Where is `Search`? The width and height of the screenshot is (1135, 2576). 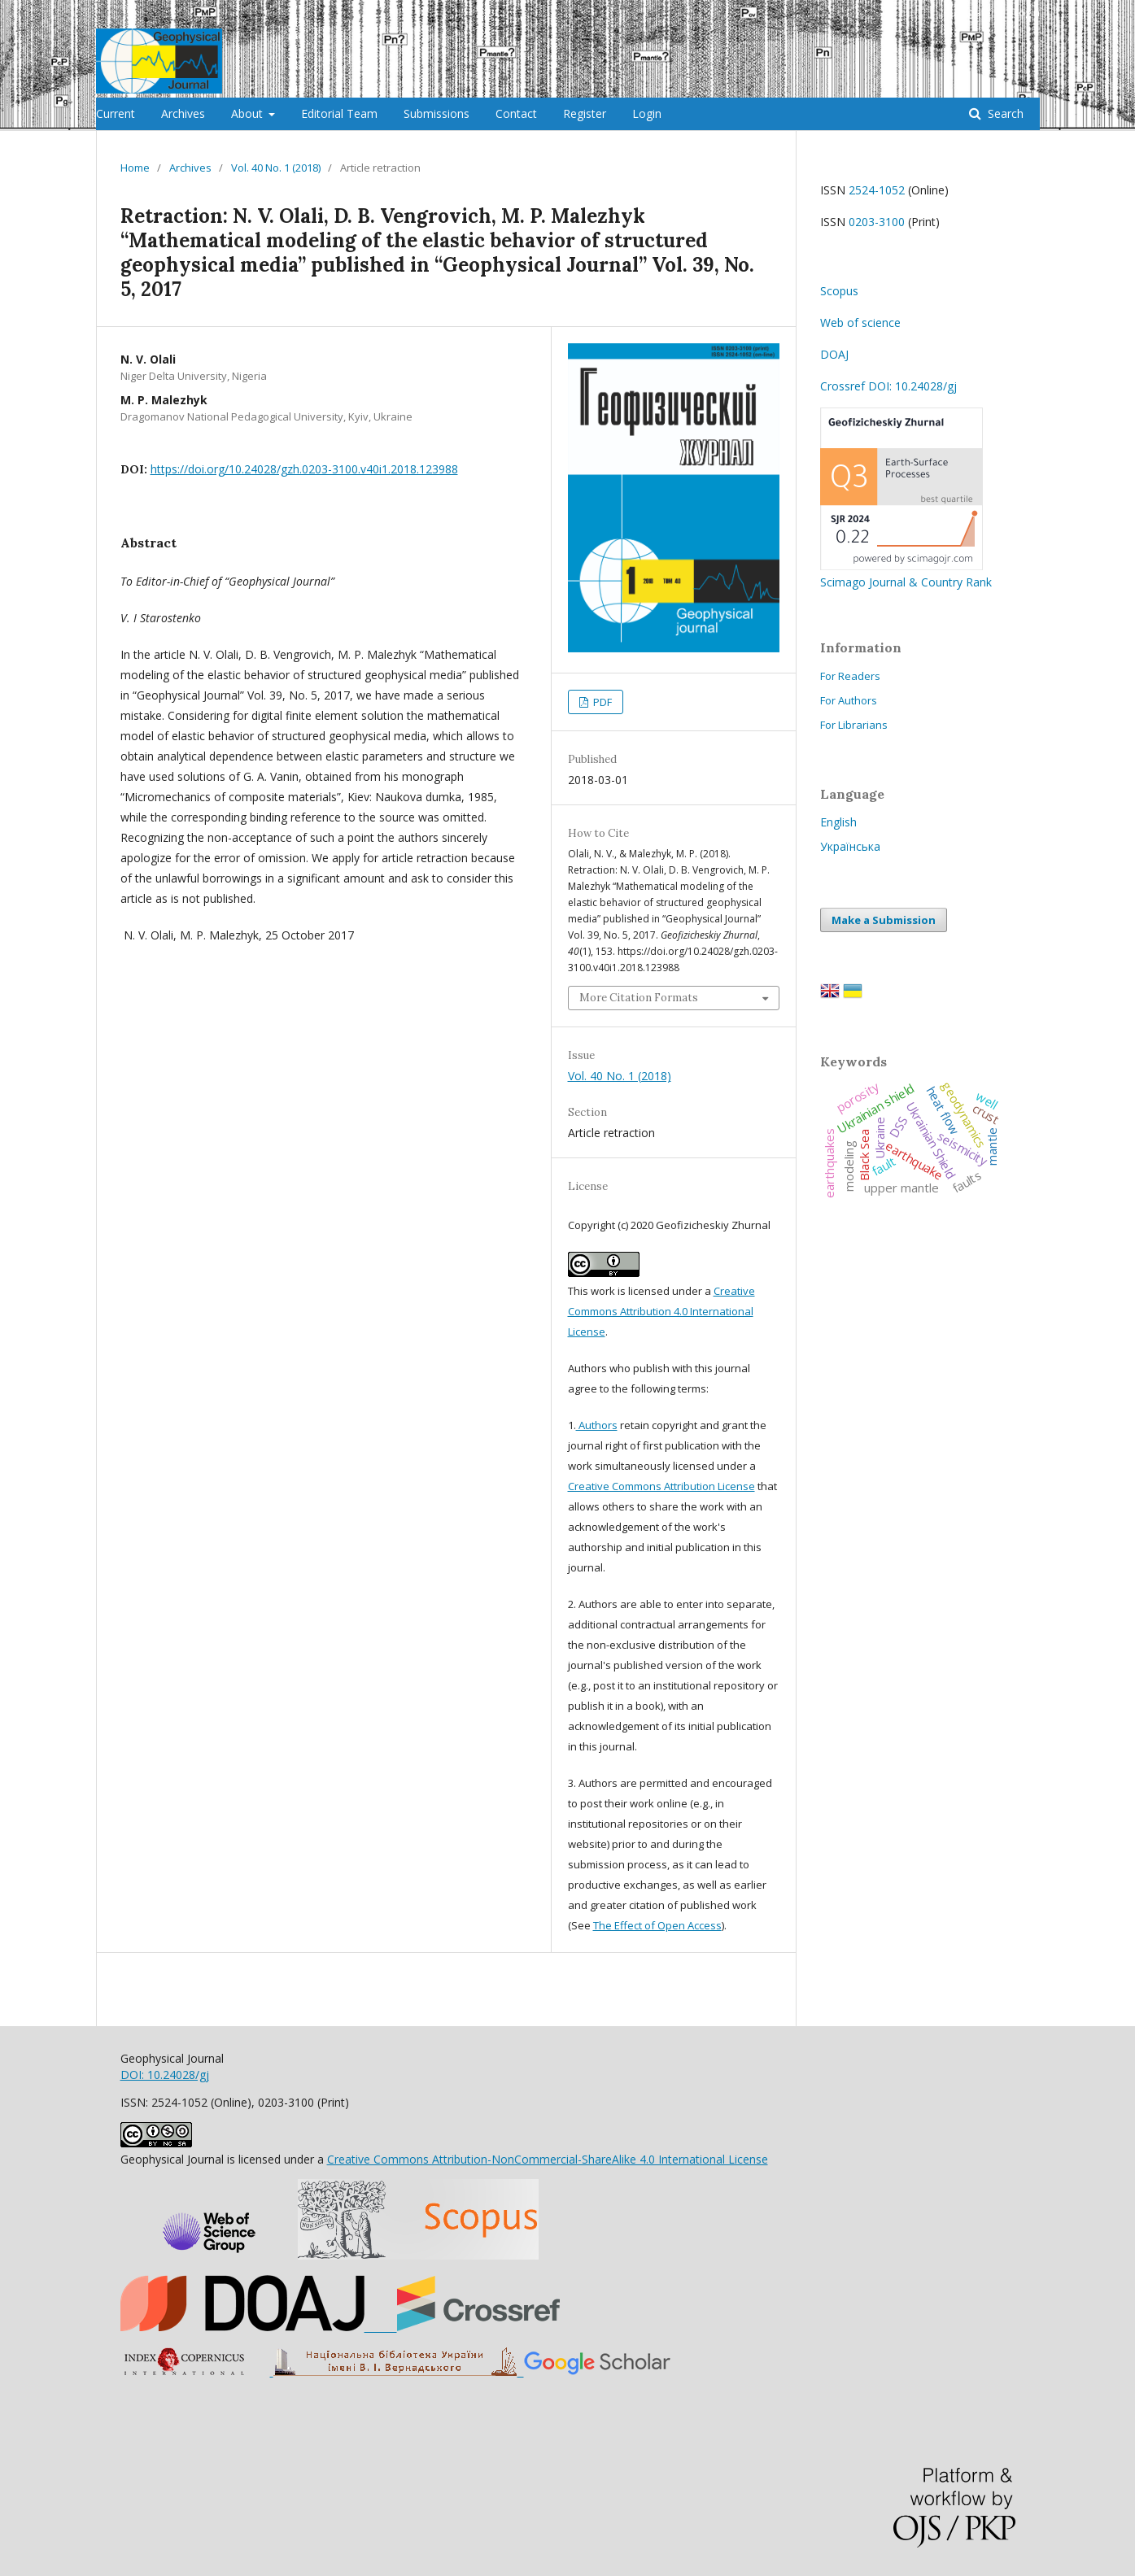 Search is located at coordinates (1004, 113).